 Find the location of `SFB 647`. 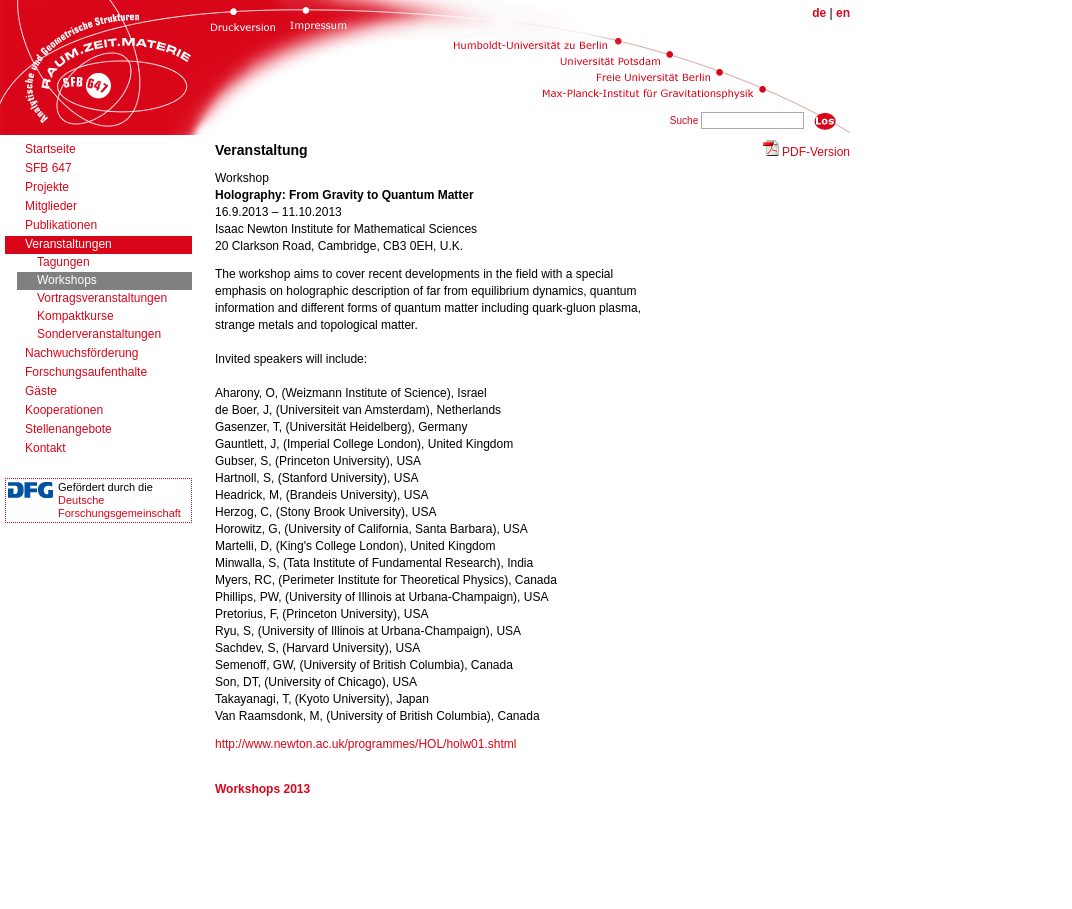

SFB 647 is located at coordinates (48, 168).